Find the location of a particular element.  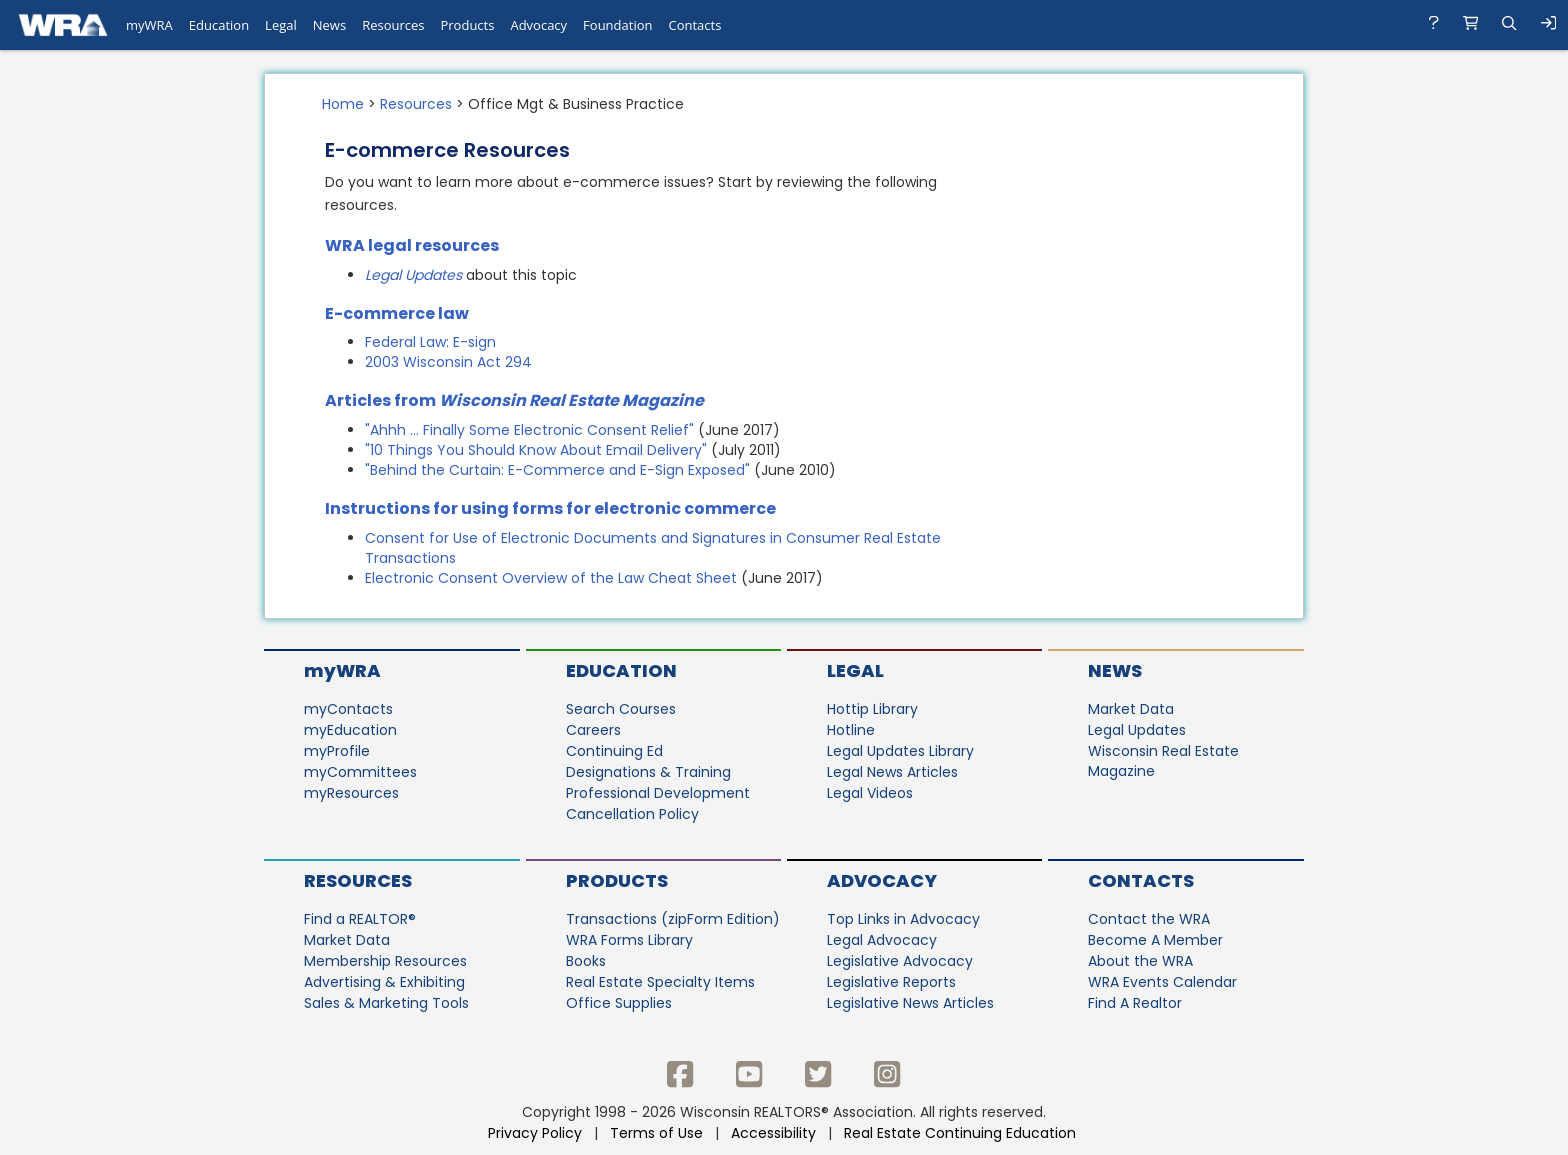

Membership Resources is located at coordinates (385, 961).